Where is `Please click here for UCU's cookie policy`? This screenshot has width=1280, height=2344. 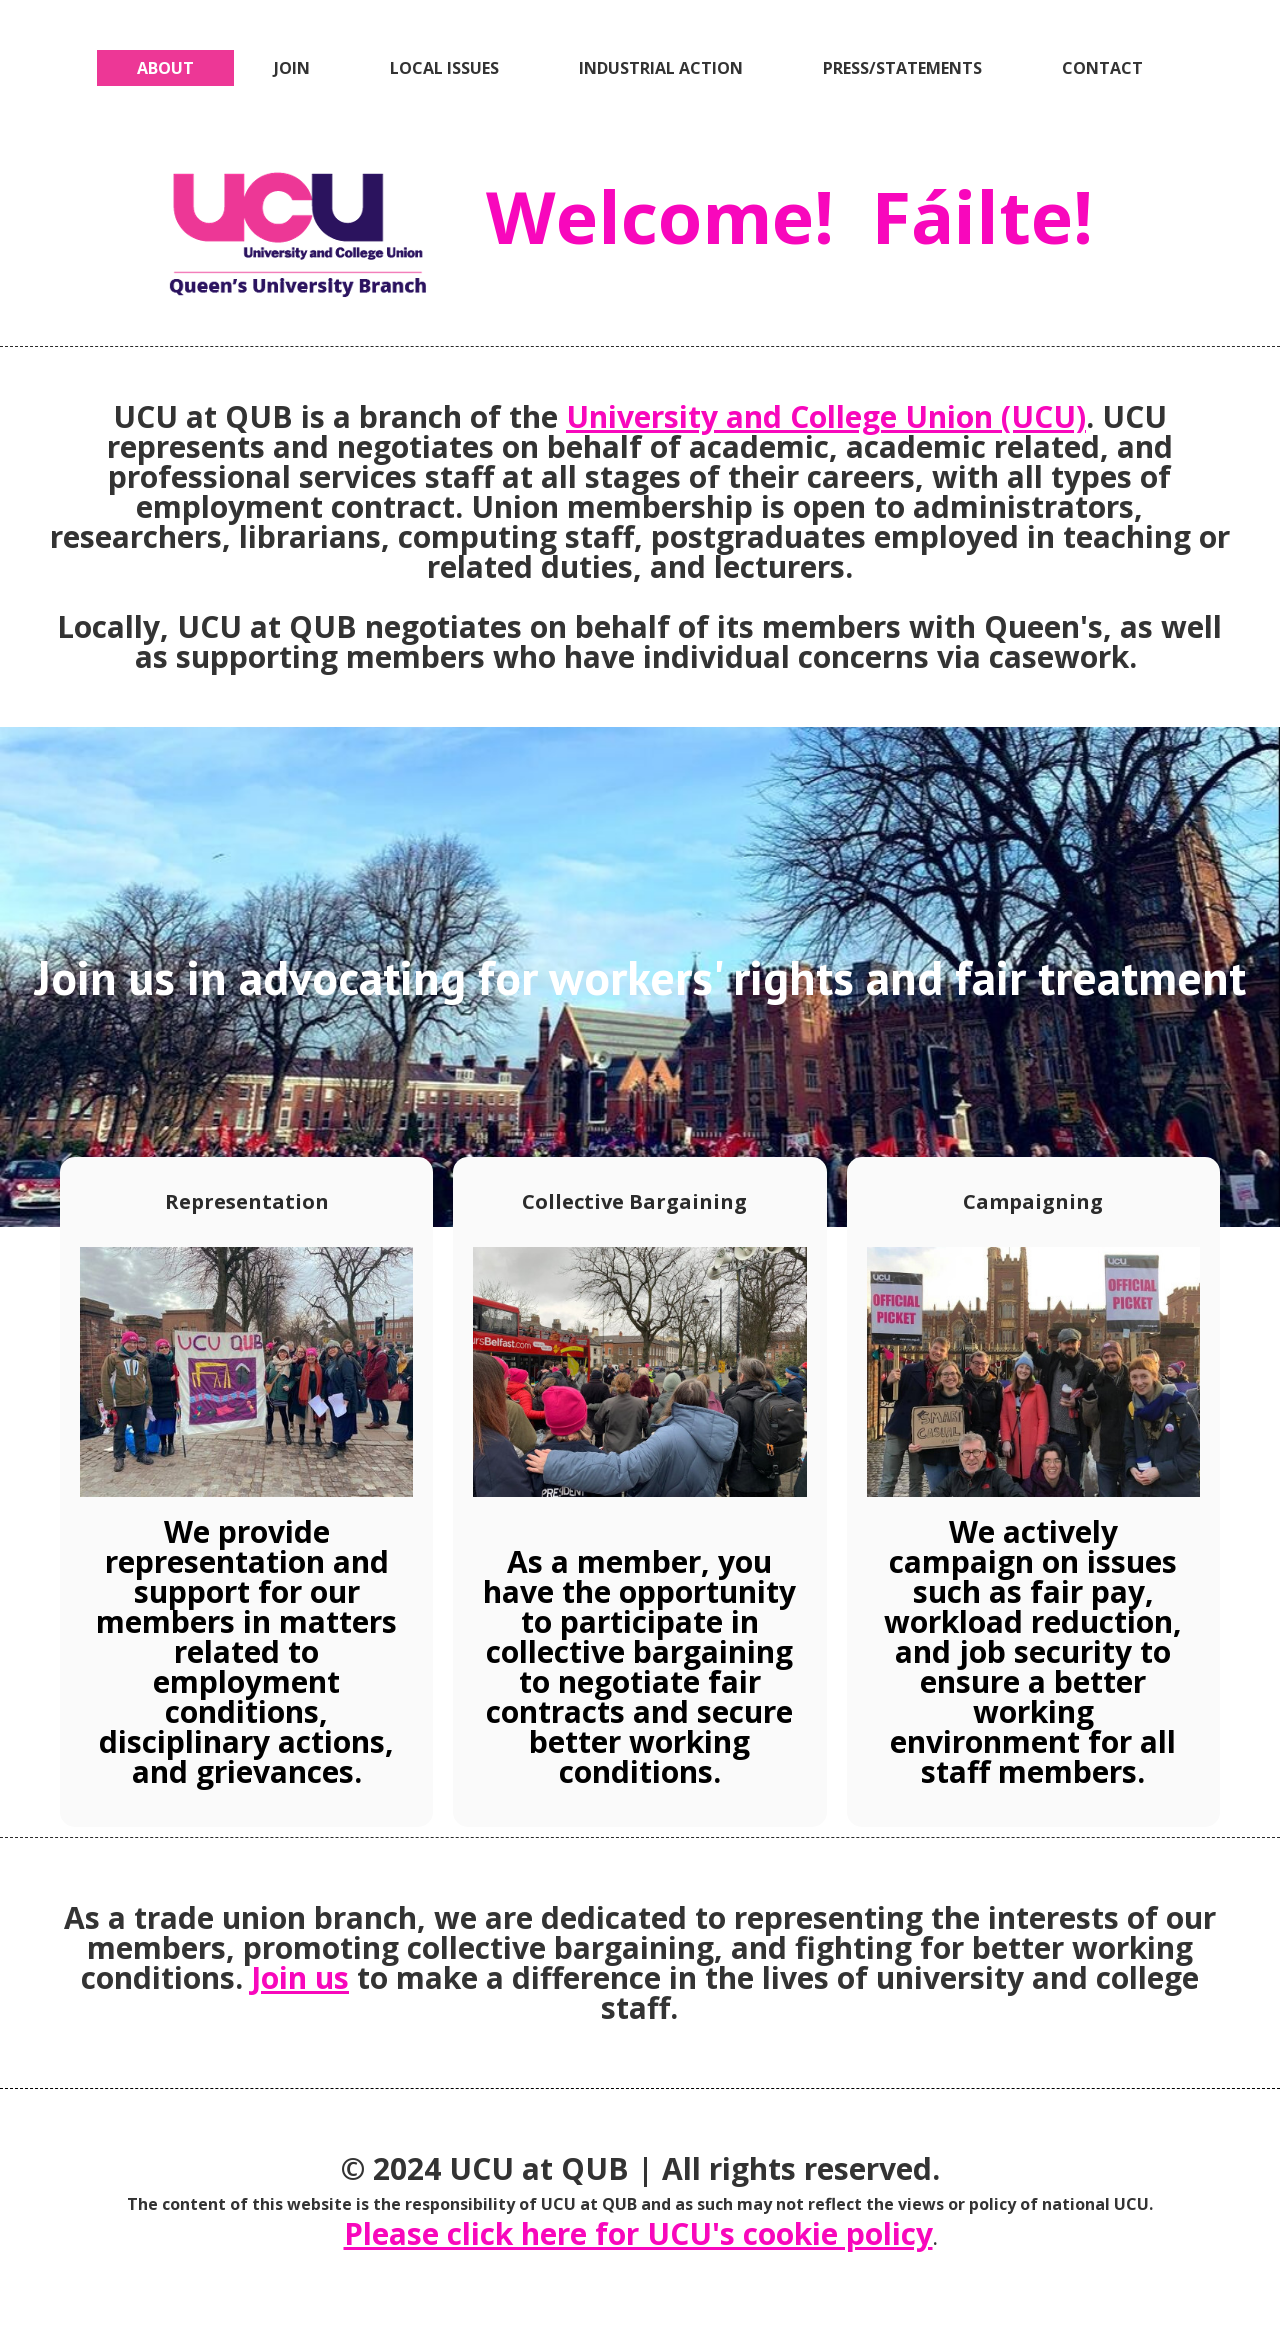
Please click here for UCU's cookie policy is located at coordinates (638, 2233).